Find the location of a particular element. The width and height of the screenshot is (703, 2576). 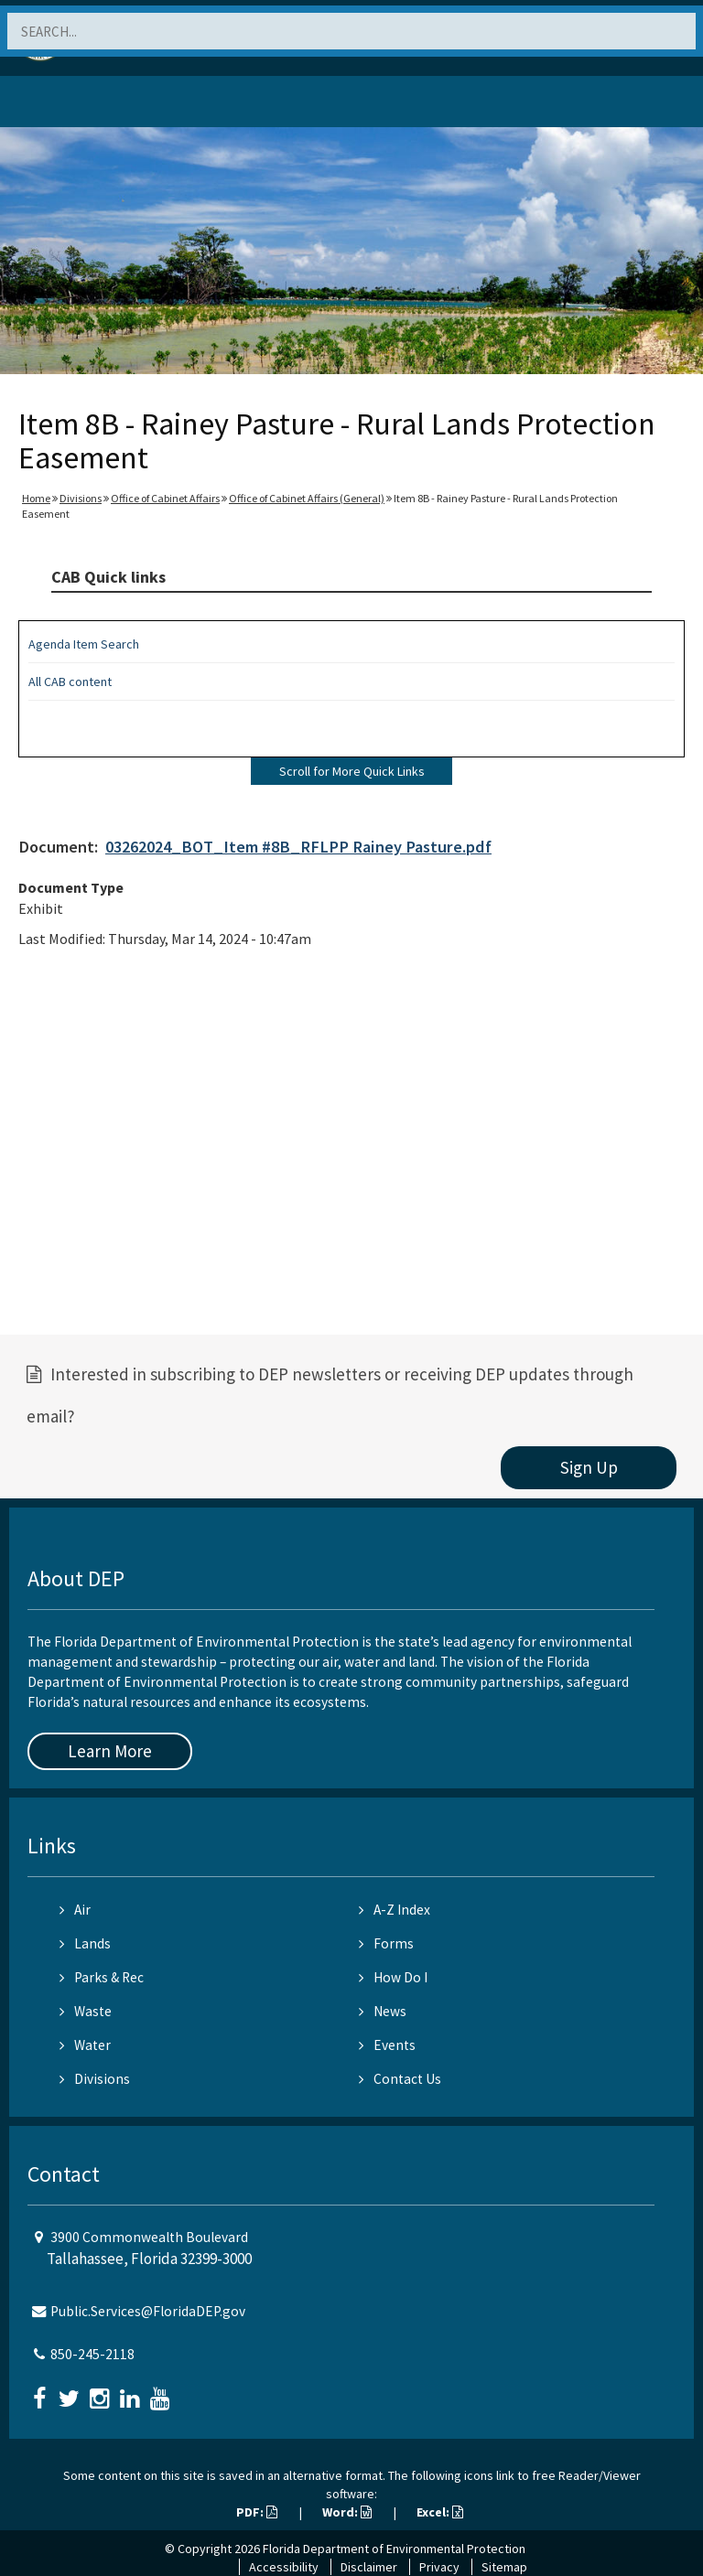

News is located at coordinates (382, 2011).